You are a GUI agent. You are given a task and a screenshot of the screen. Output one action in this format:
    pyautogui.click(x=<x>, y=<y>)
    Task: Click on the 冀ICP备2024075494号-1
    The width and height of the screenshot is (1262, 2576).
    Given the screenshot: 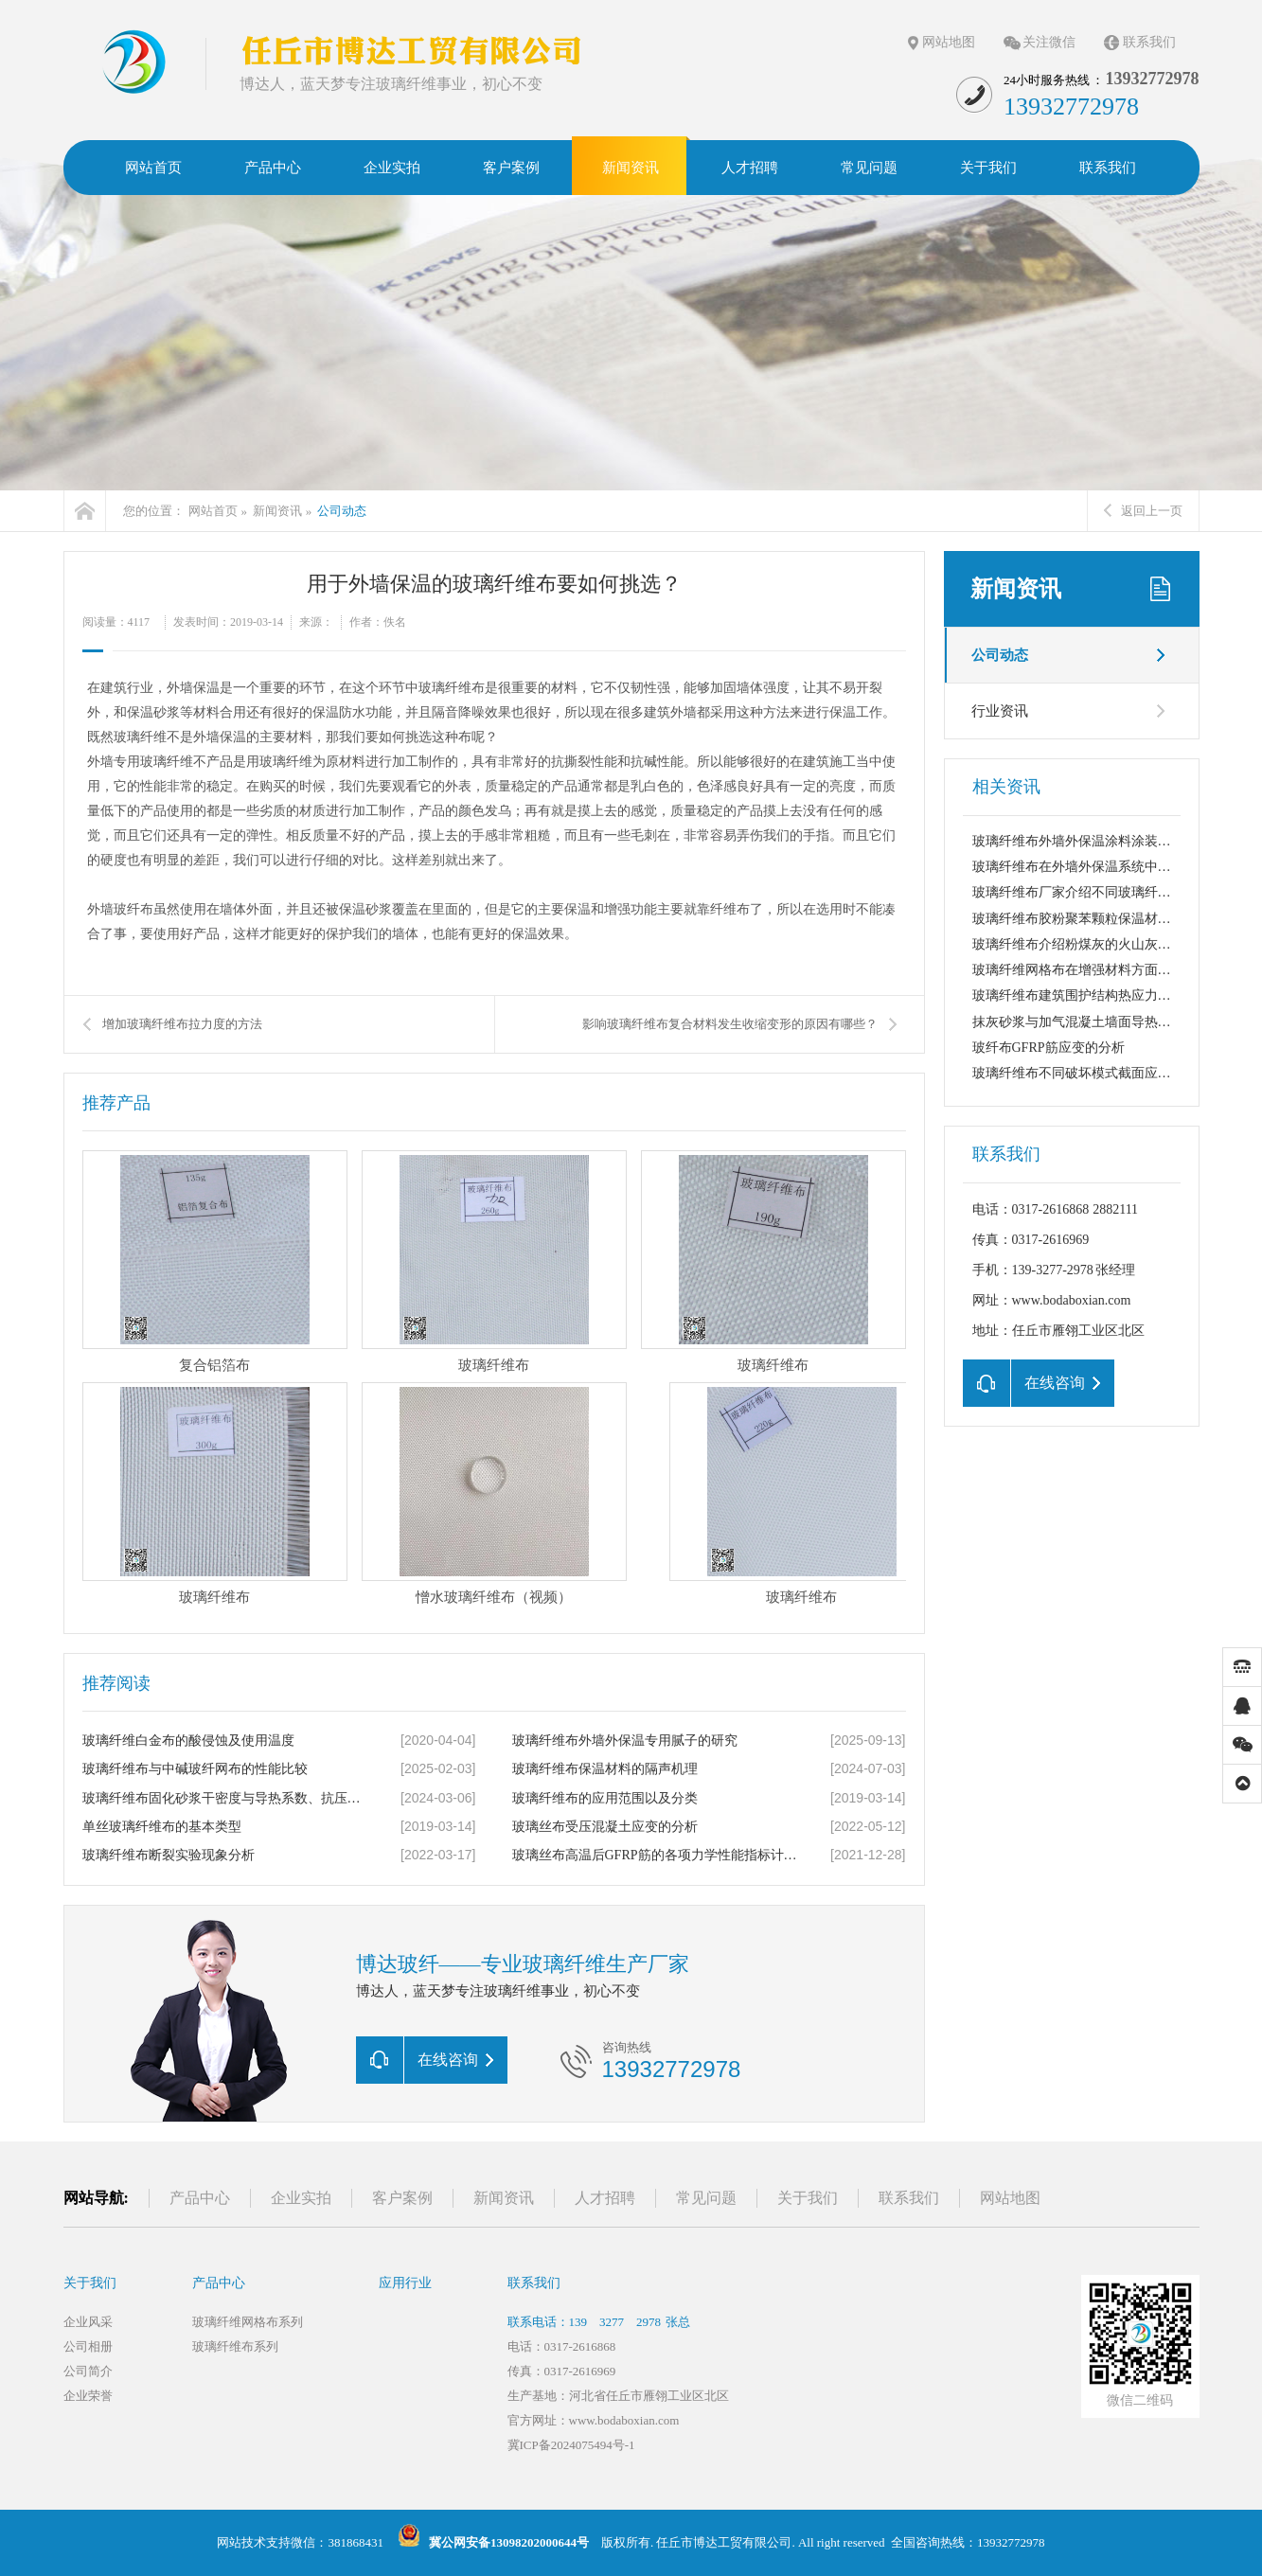 What is the action you would take?
    pyautogui.click(x=571, y=2445)
    